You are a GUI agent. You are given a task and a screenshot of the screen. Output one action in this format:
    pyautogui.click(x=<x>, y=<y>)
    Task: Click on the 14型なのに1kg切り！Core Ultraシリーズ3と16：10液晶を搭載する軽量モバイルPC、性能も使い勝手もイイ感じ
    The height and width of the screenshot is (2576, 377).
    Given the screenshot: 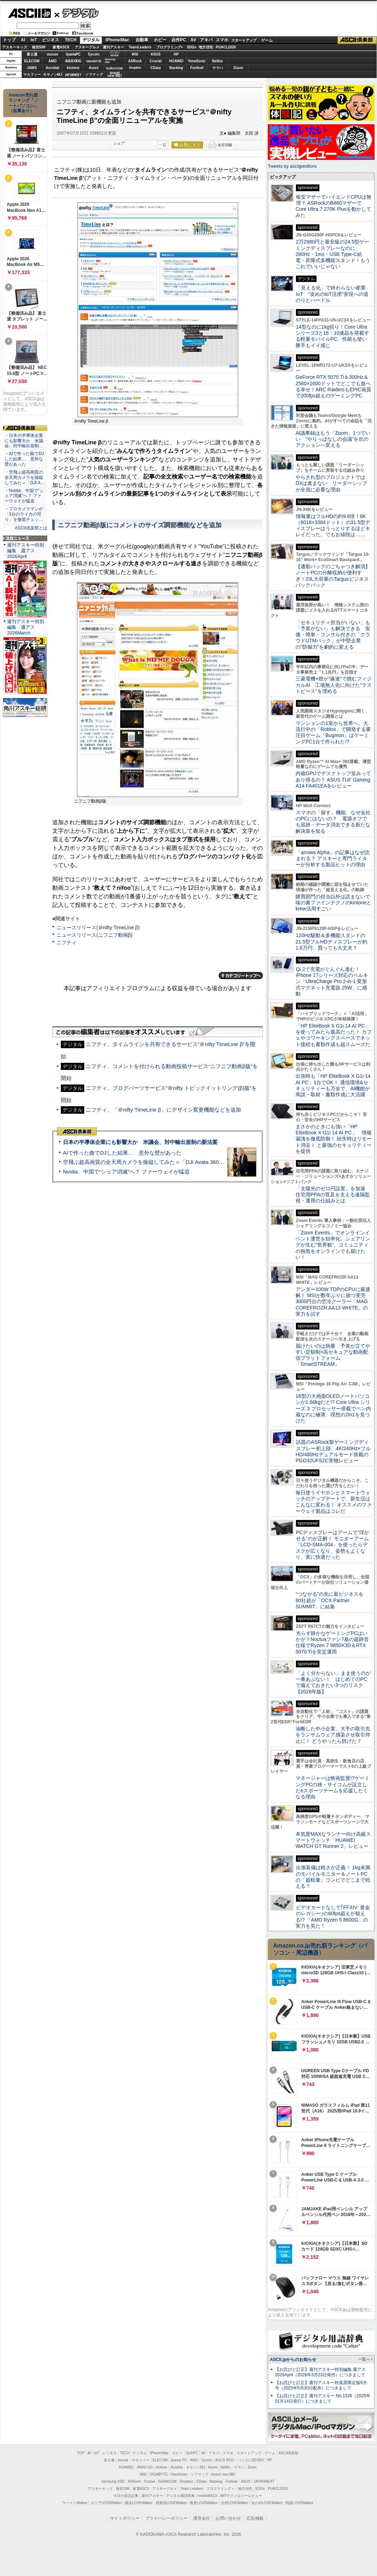 What is the action you would take?
    pyautogui.click(x=332, y=336)
    